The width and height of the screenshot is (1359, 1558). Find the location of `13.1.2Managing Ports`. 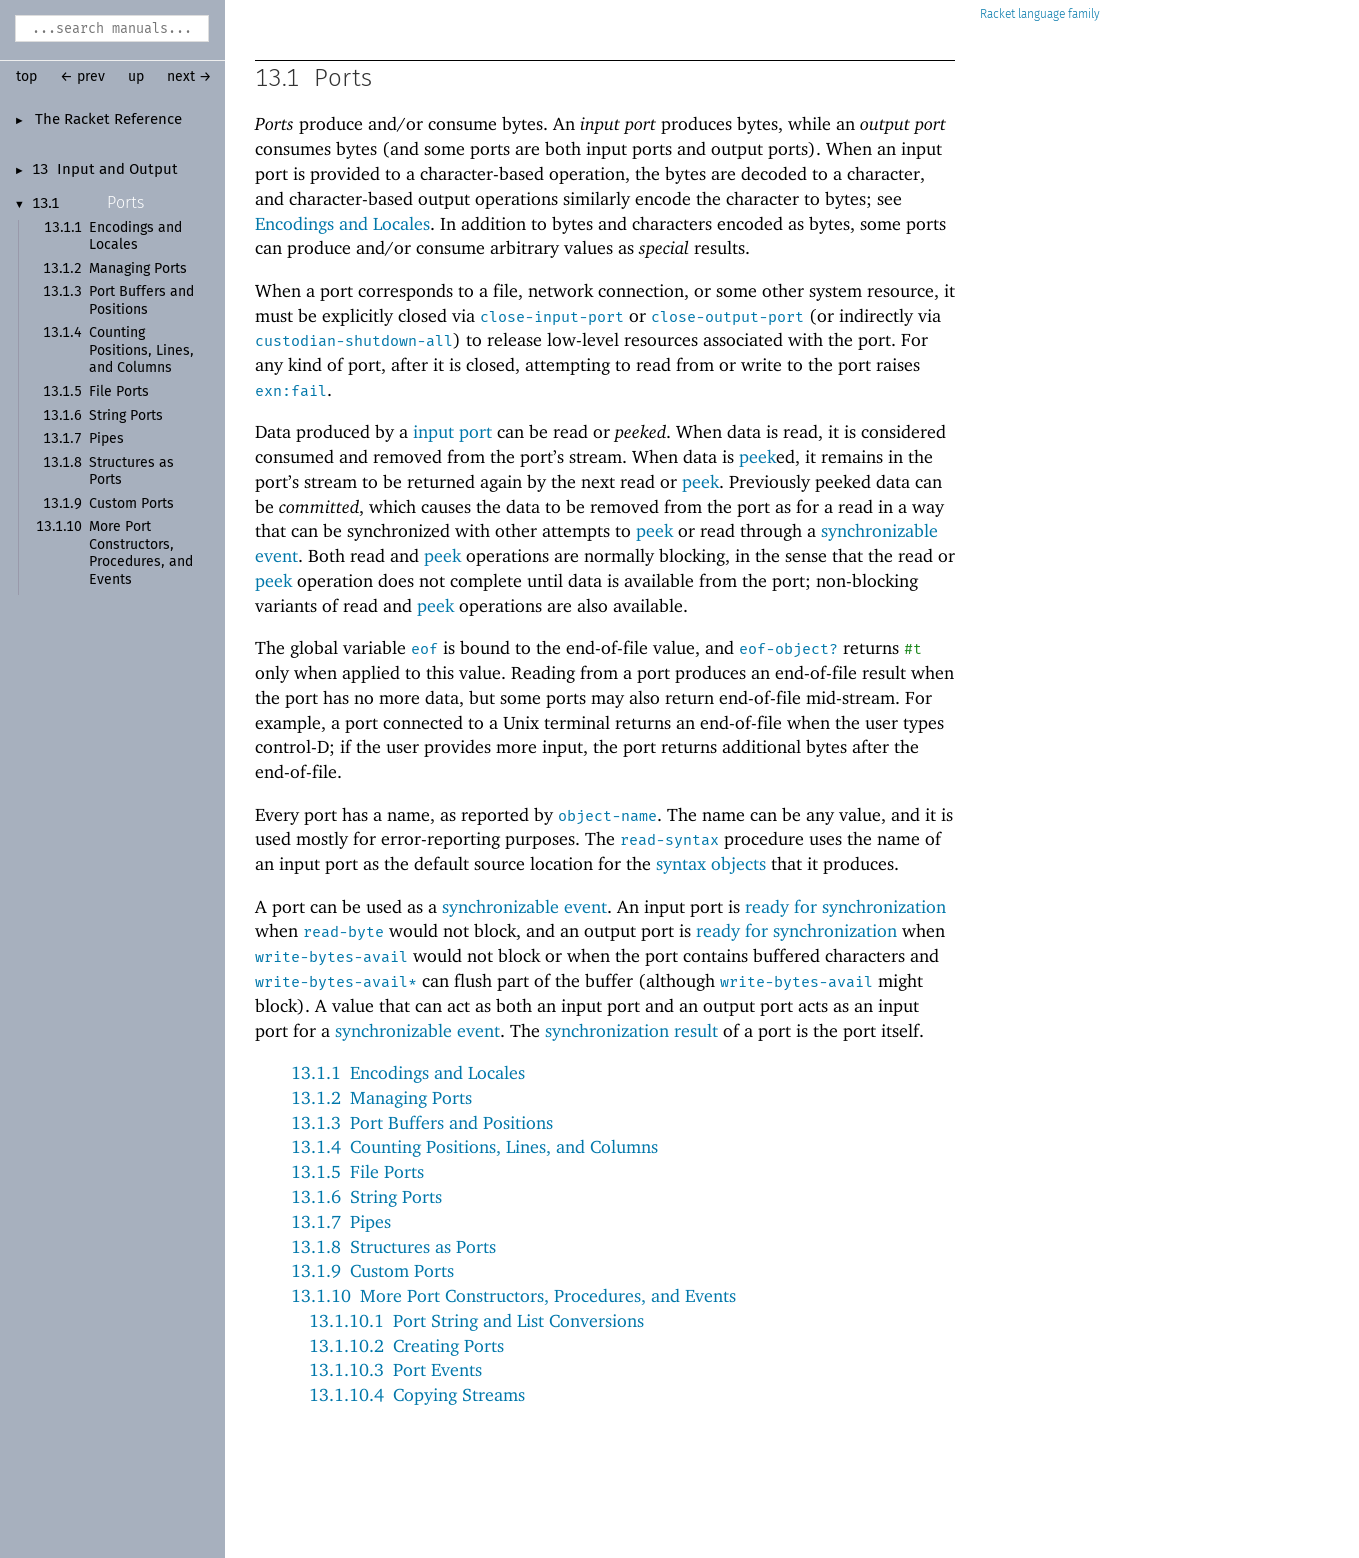

13.1.2Managing Ports is located at coordinates (381, 1097).